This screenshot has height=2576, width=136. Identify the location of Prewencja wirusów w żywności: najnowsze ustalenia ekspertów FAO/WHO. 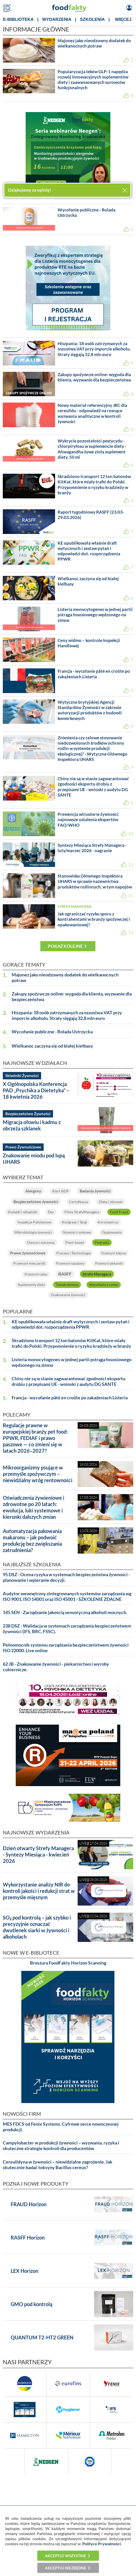
(88, 819).